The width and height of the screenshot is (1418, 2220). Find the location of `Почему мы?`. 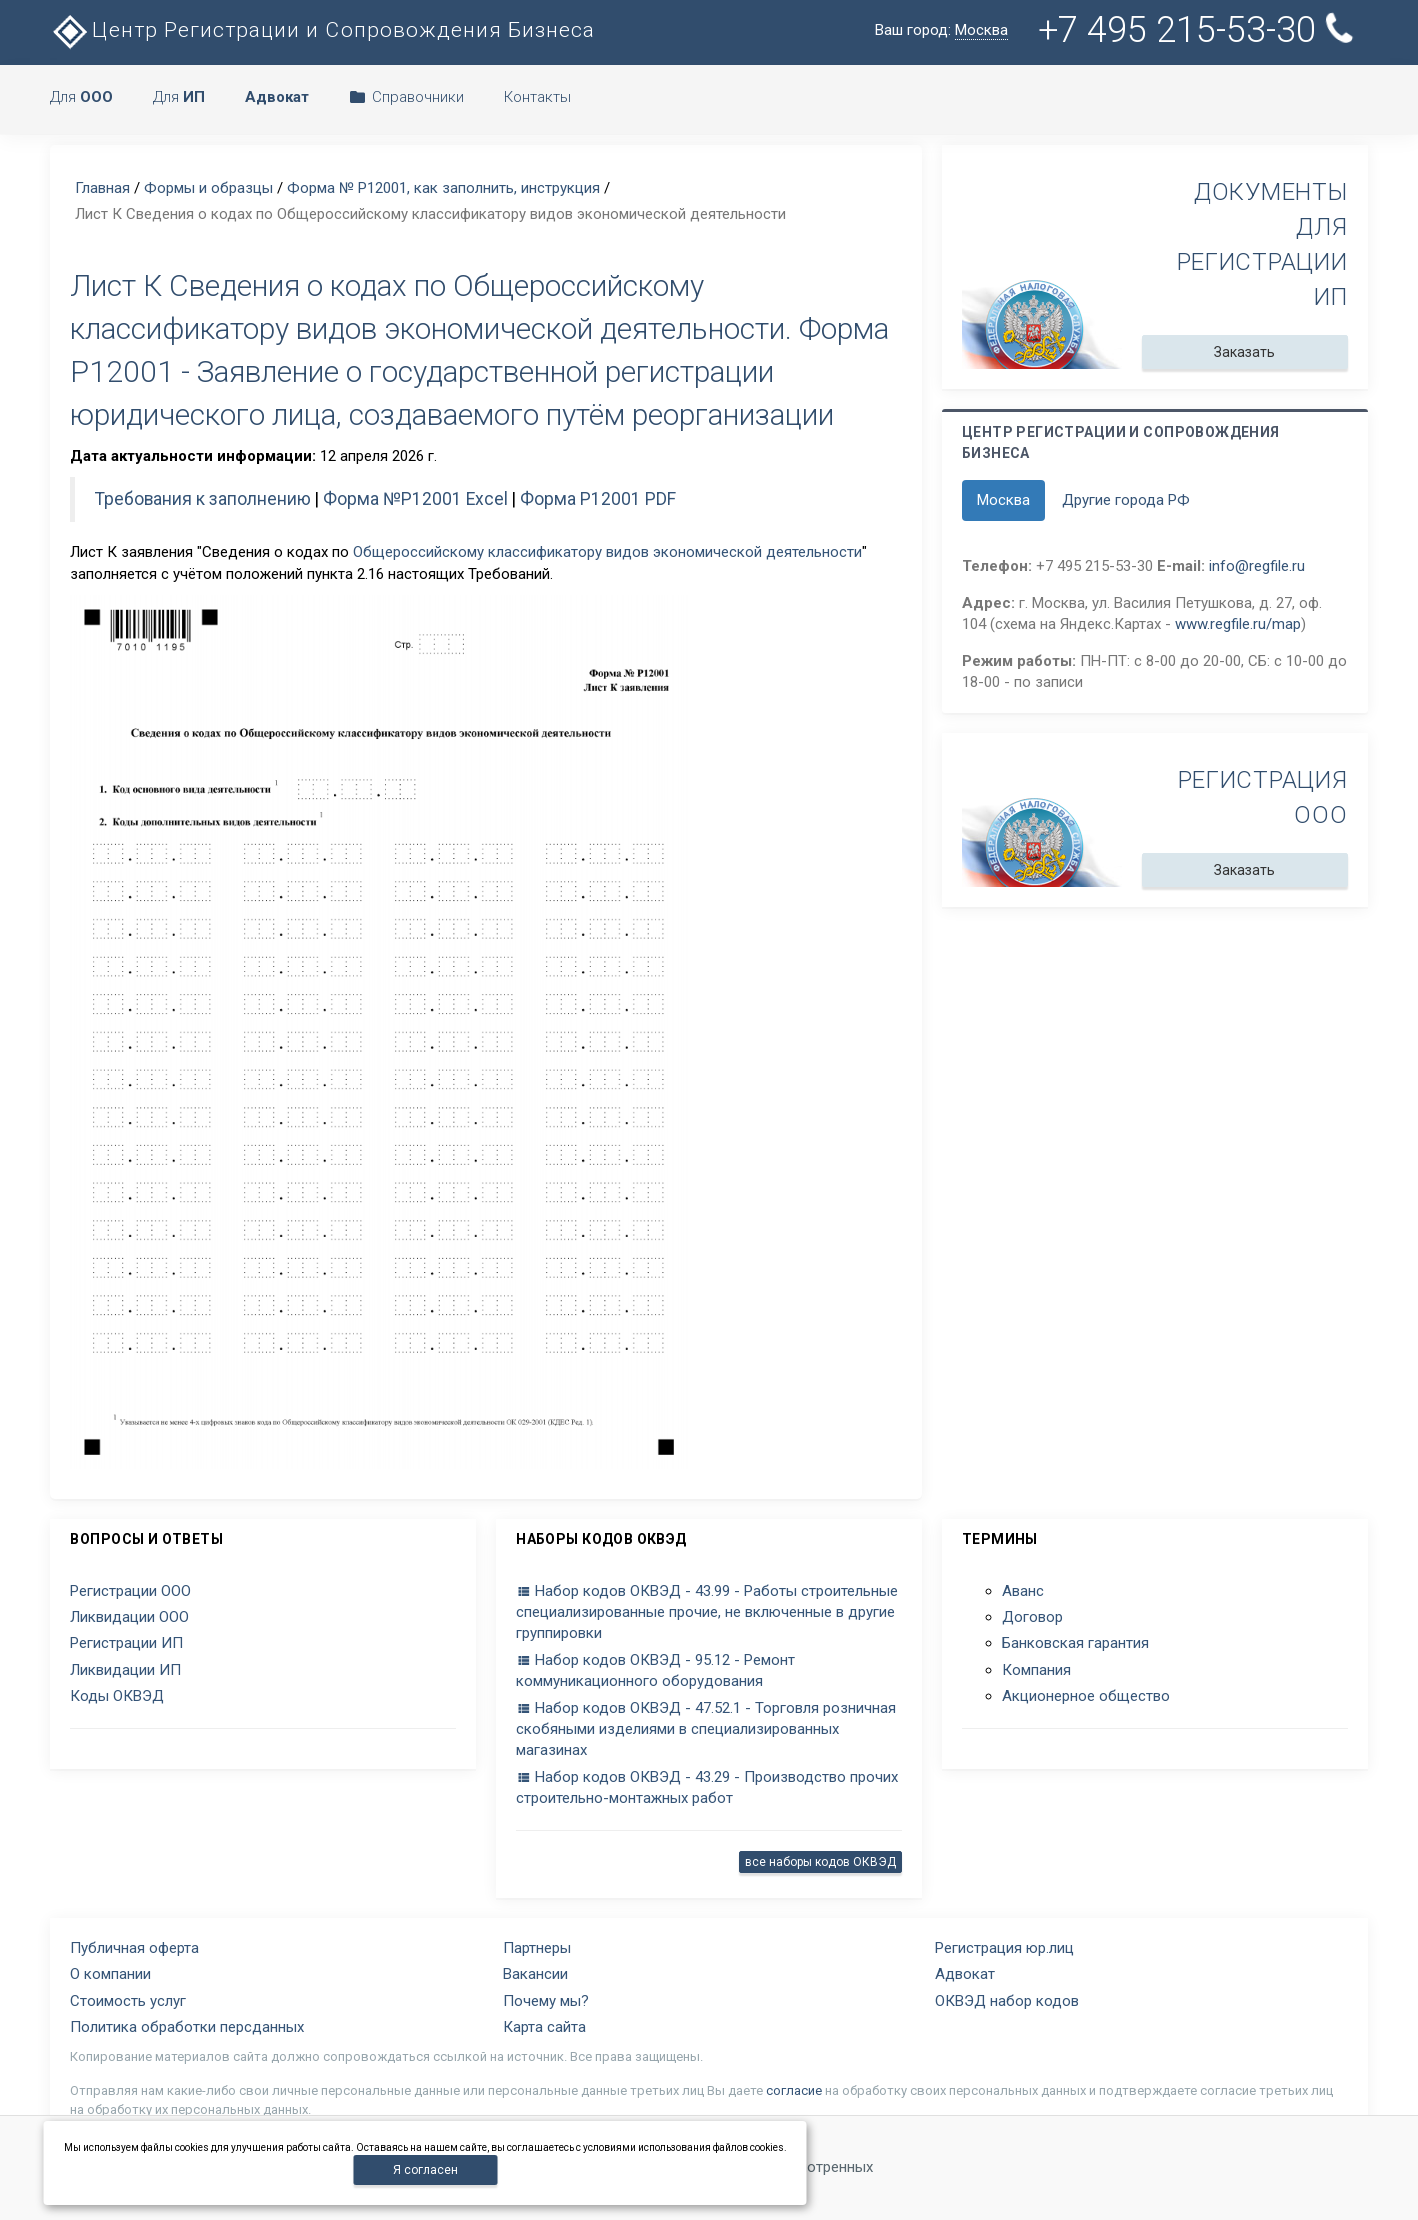

Почему мы? is located at coordinates (546, 2001).